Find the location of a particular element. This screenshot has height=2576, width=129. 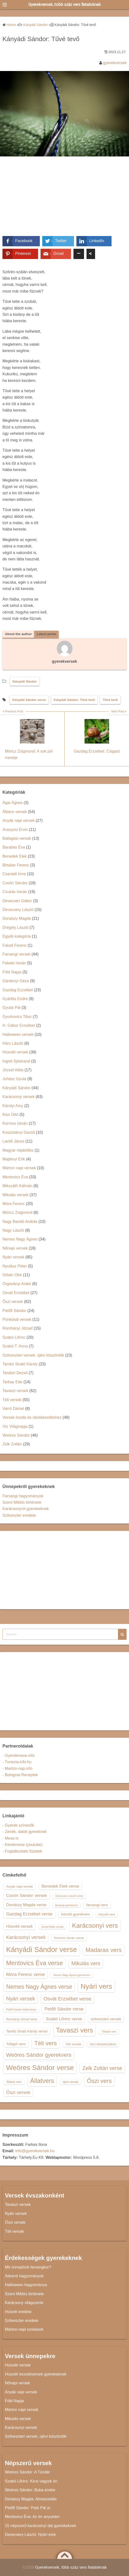

Szilveszteri versek, újévi köszöntők is located at coordinates (33, 1355).